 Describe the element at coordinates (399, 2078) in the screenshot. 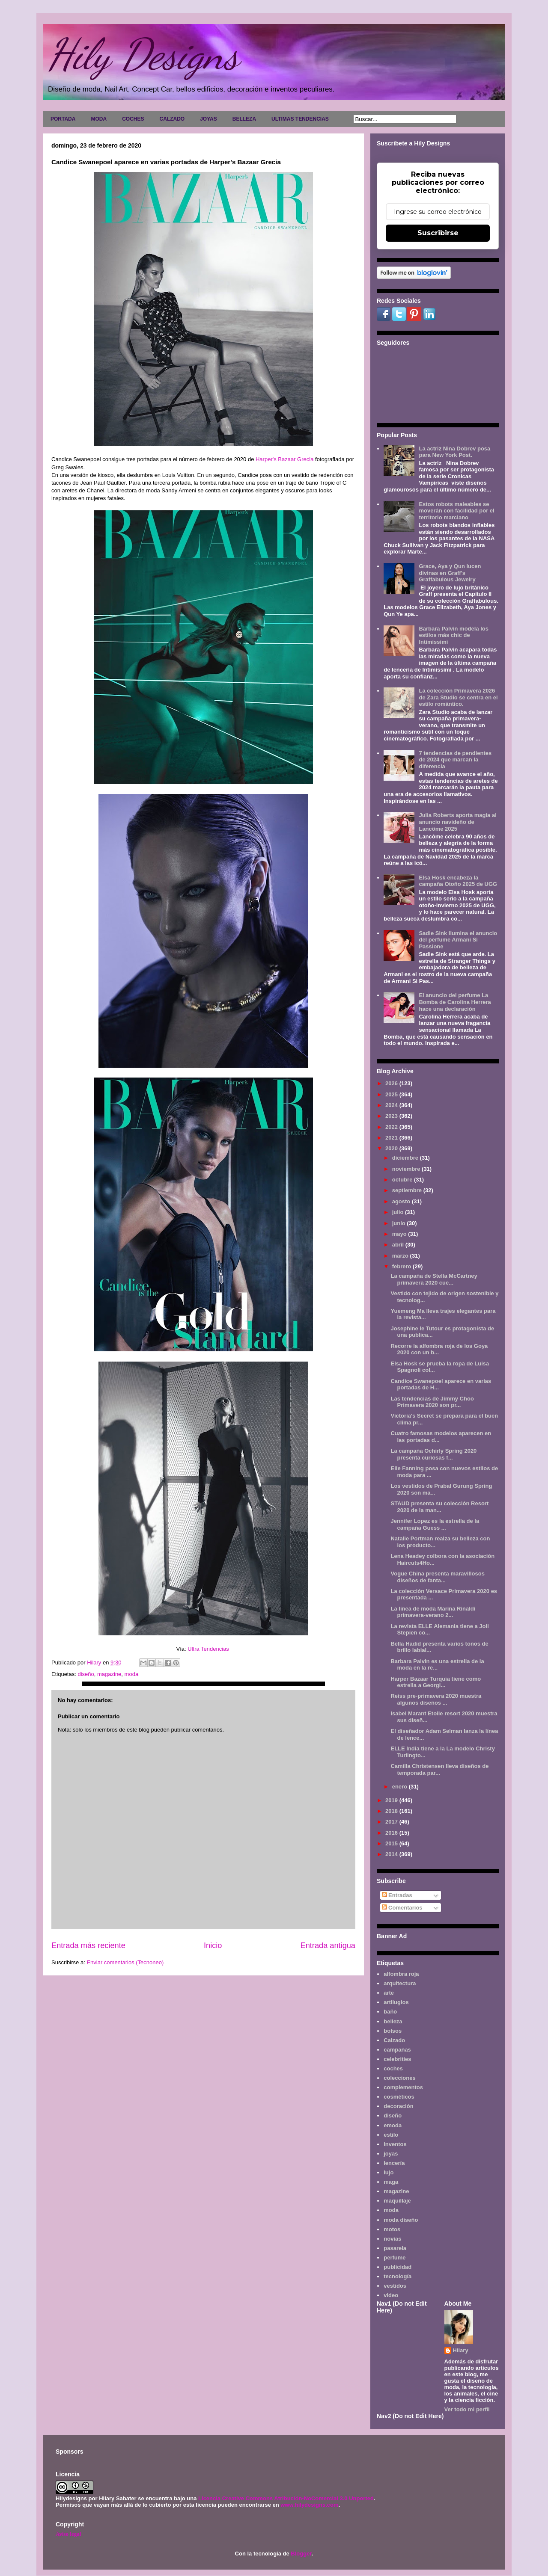

I see `colecciones` at that location.